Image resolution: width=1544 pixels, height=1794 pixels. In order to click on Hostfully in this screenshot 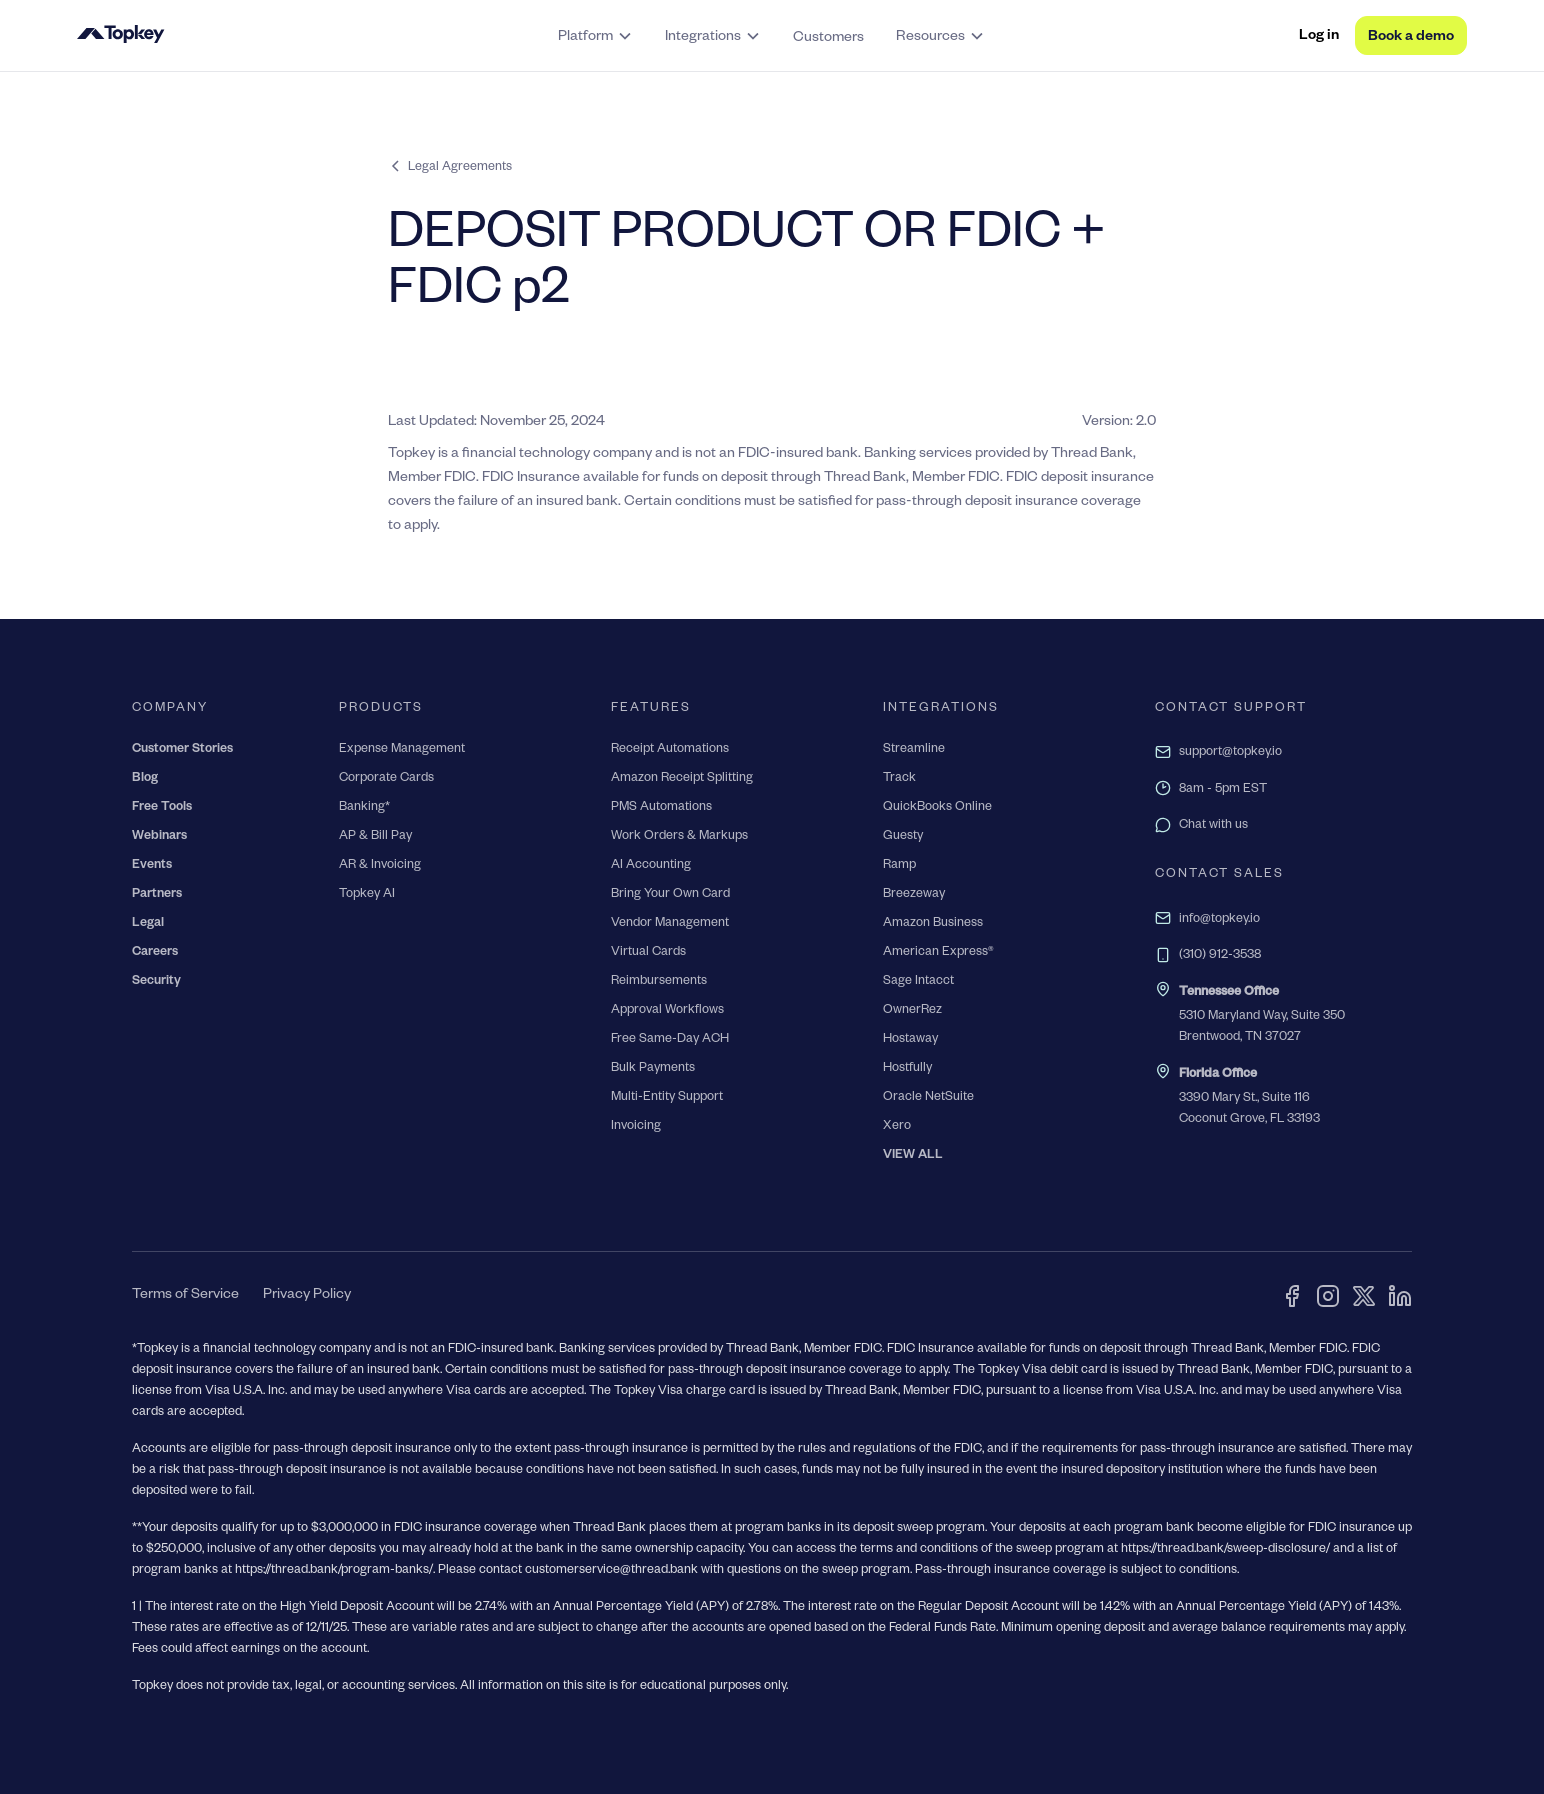, I will do `click(907, 1069)`.